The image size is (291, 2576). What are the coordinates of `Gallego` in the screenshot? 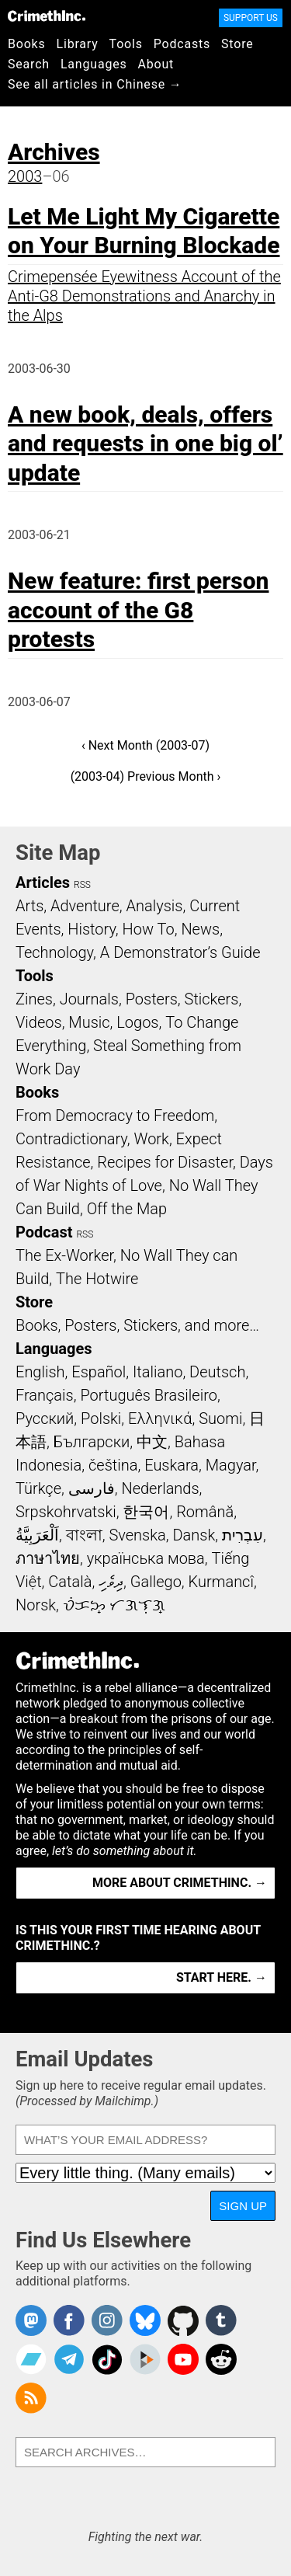 It's located at (156, 1581).